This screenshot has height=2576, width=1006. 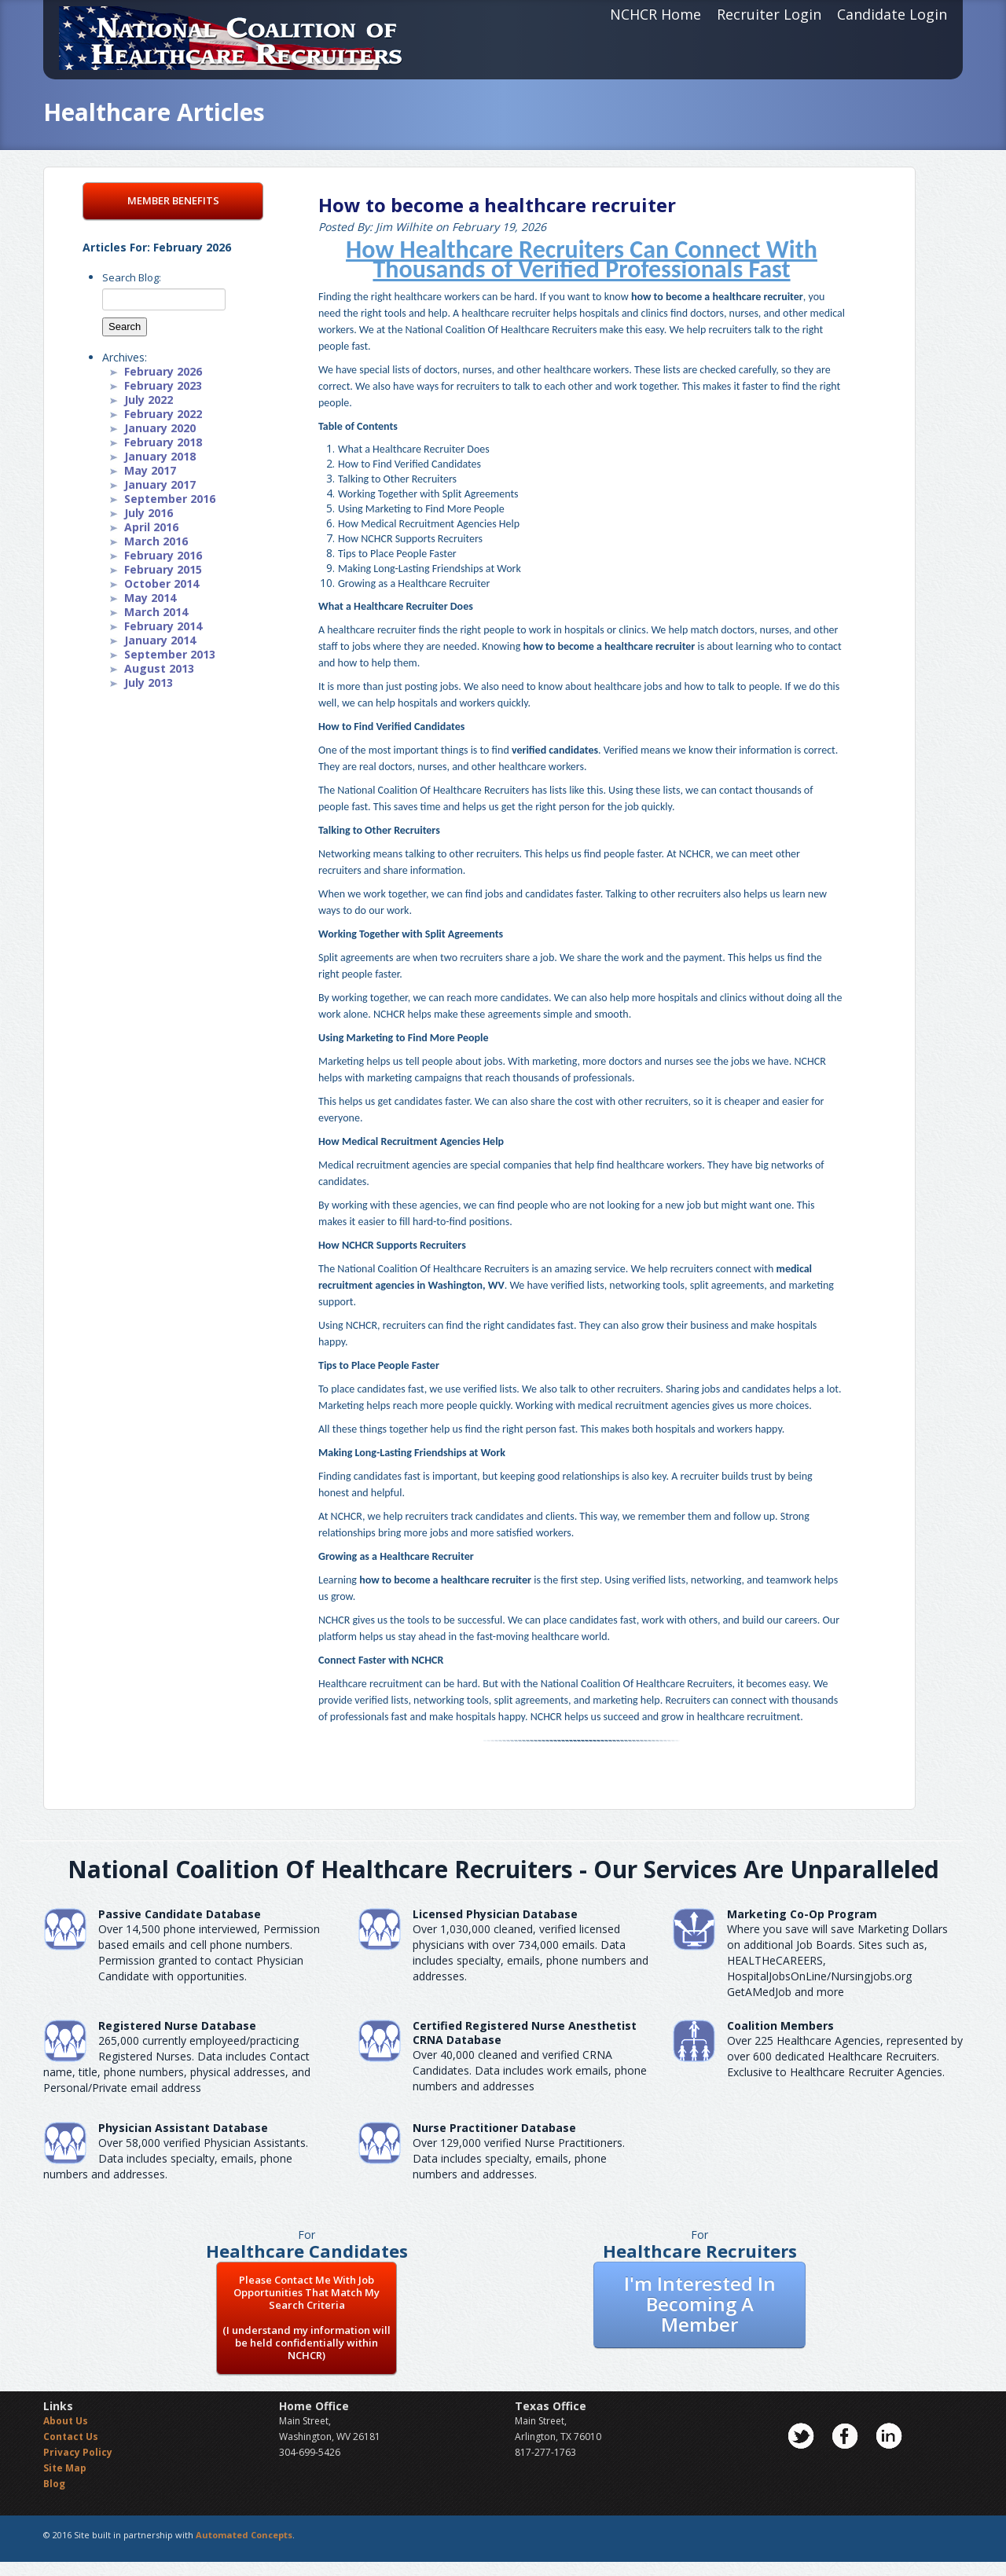 I want to click on Site Map, so click(x=64, y=2468).